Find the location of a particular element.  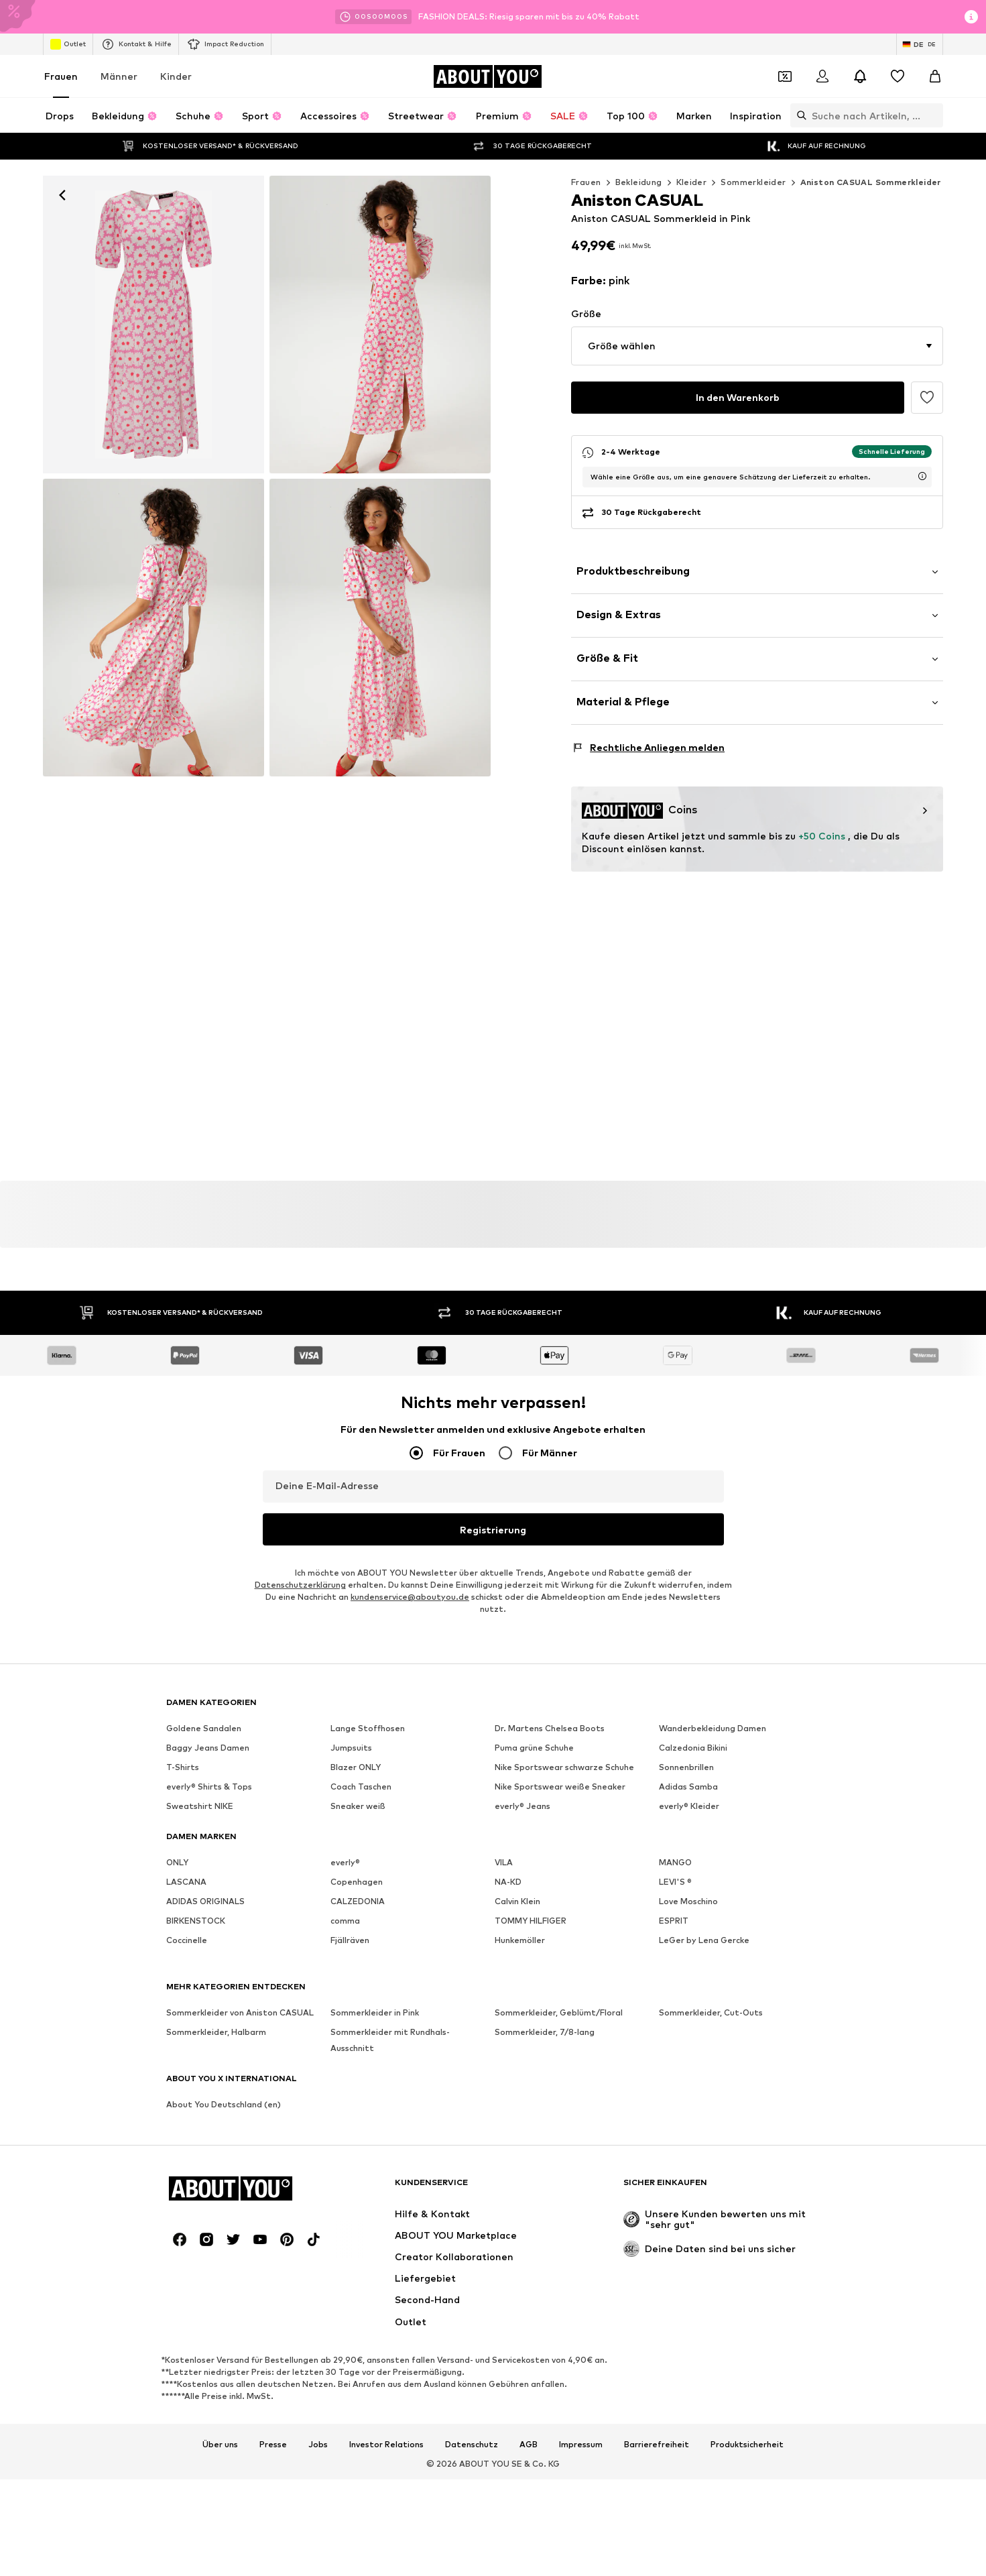

Investor Relations is located at coordinates (386, 2444).